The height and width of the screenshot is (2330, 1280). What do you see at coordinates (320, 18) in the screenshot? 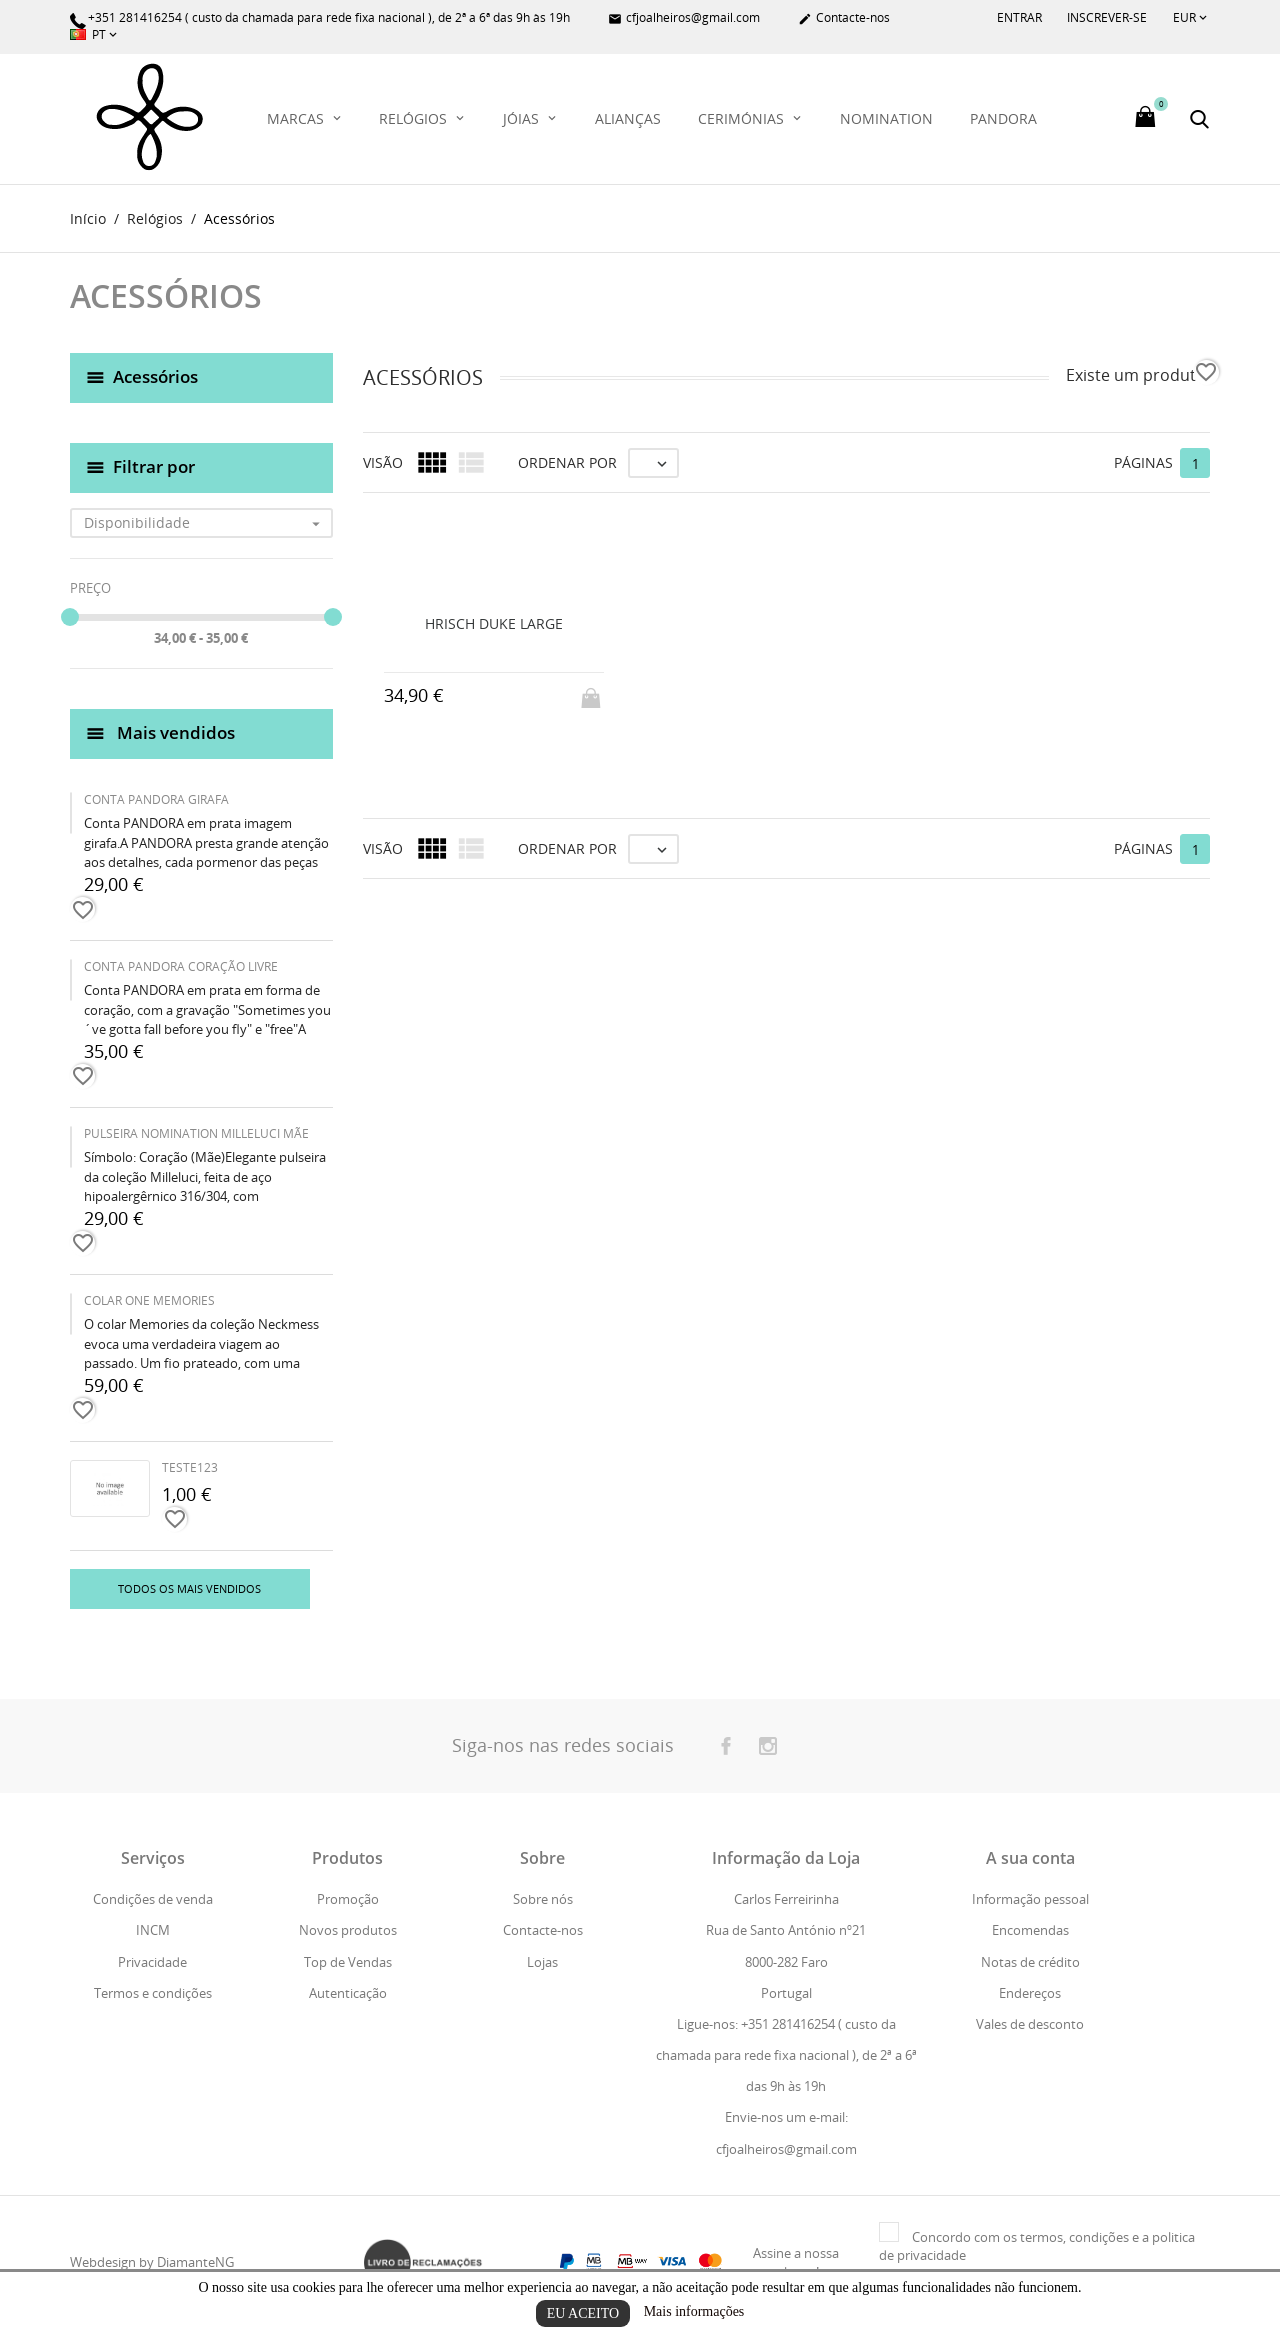
I see `+351 281416254 ( custo da chamada para rede fixa nacional ), de 2ª a 6ª das 9h às 19h` at bounding box center [320, 18].